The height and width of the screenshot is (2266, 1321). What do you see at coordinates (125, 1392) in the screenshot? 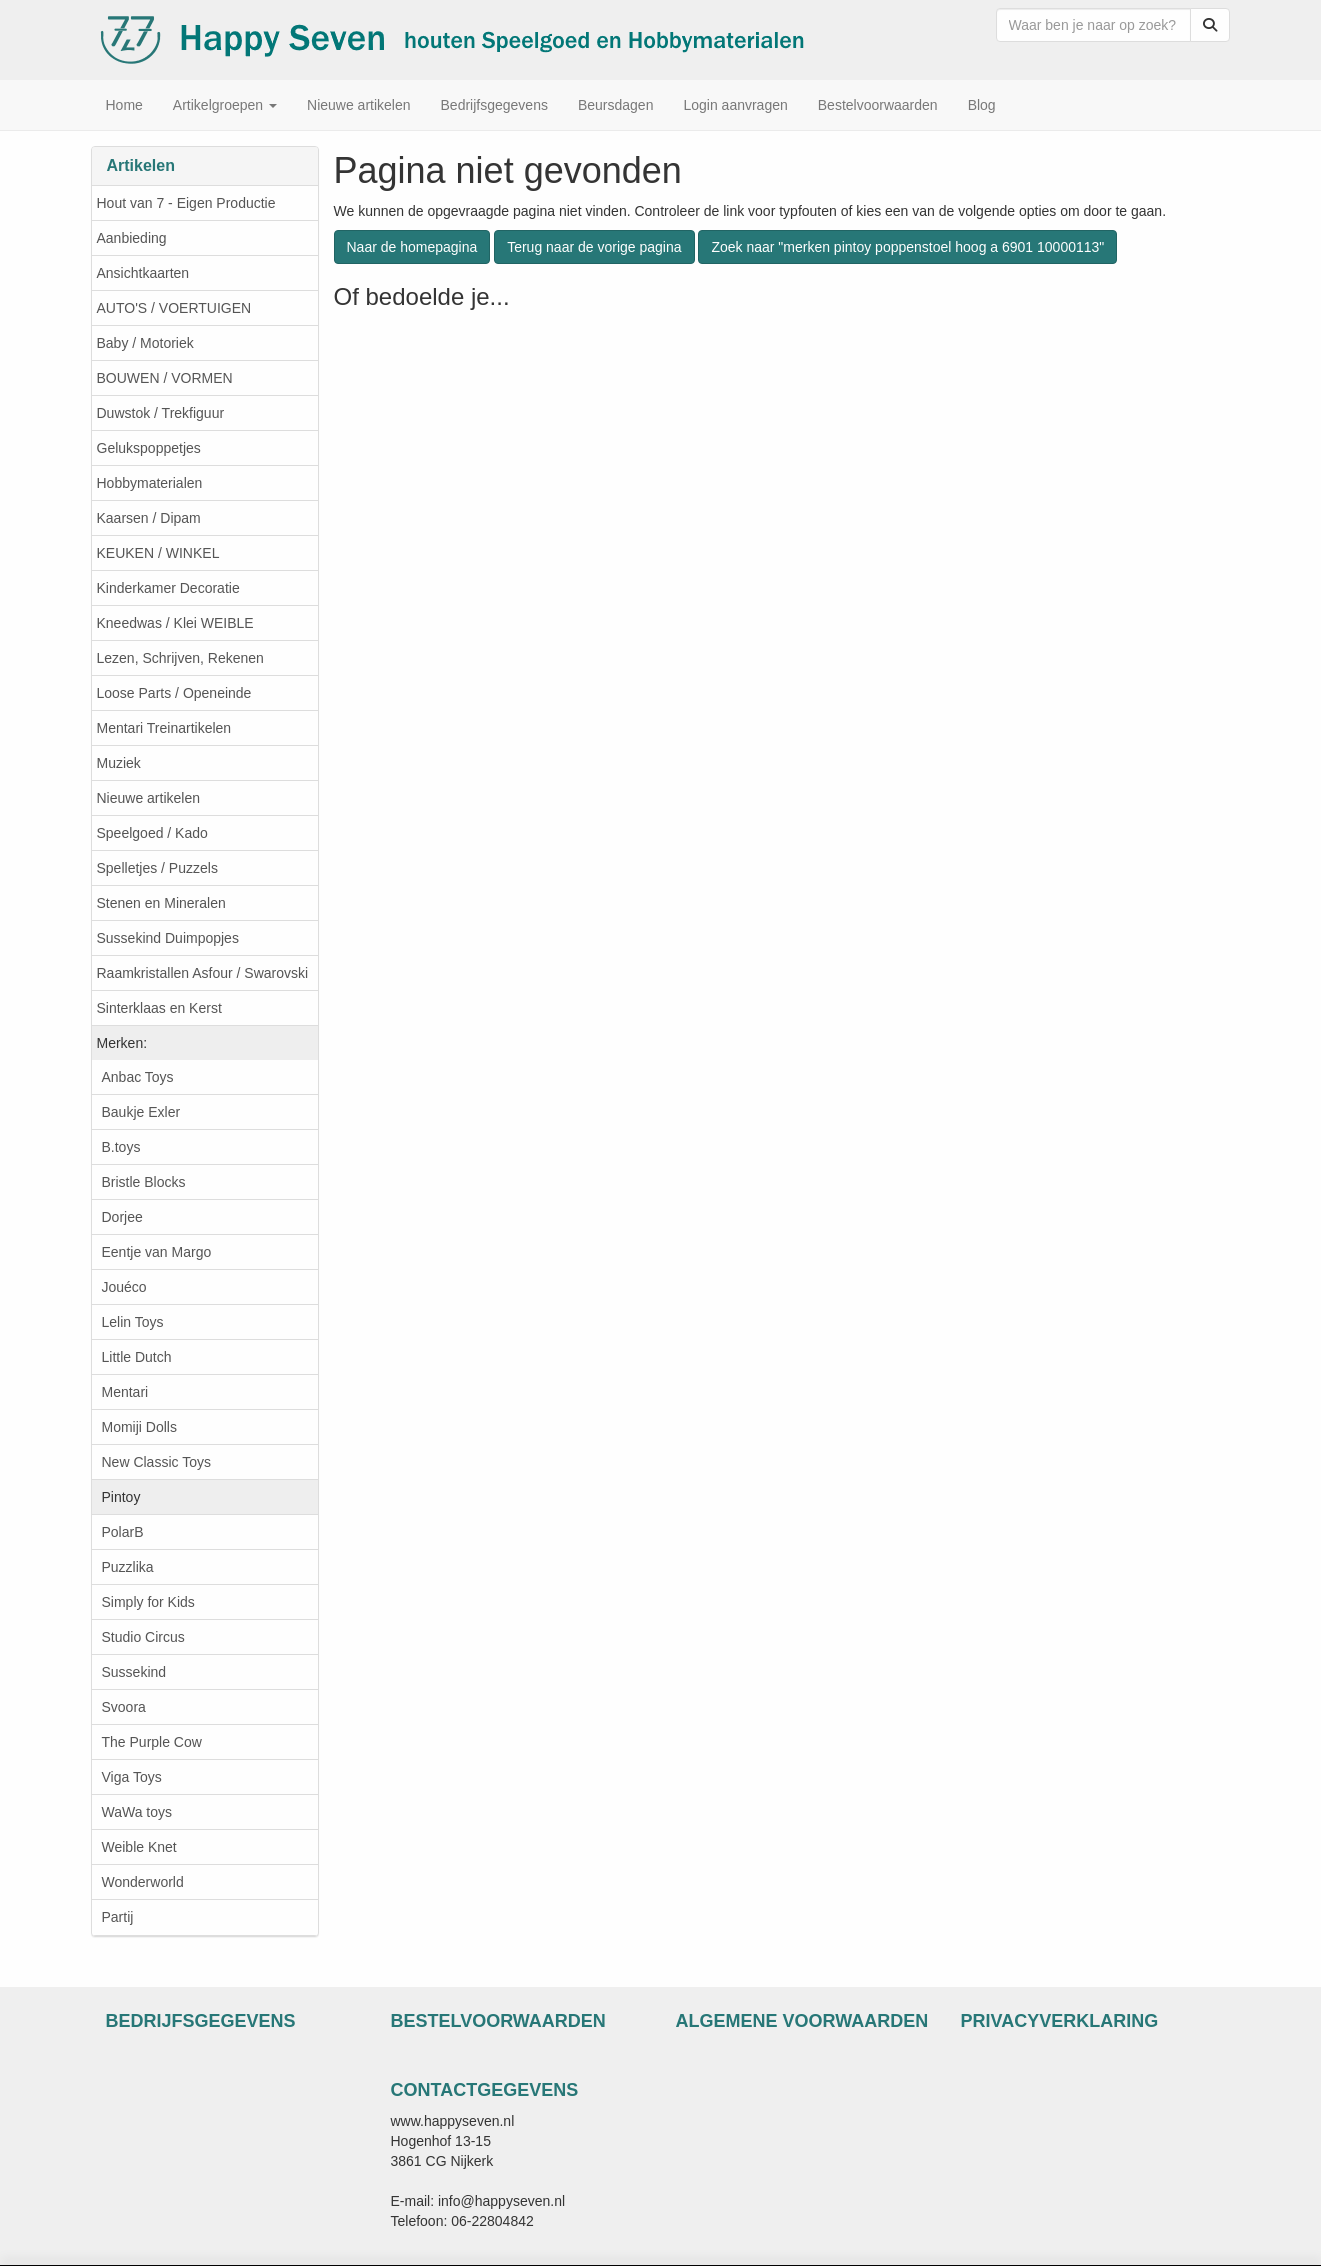
I see `Mentari` at bounding box center [125, 1392].